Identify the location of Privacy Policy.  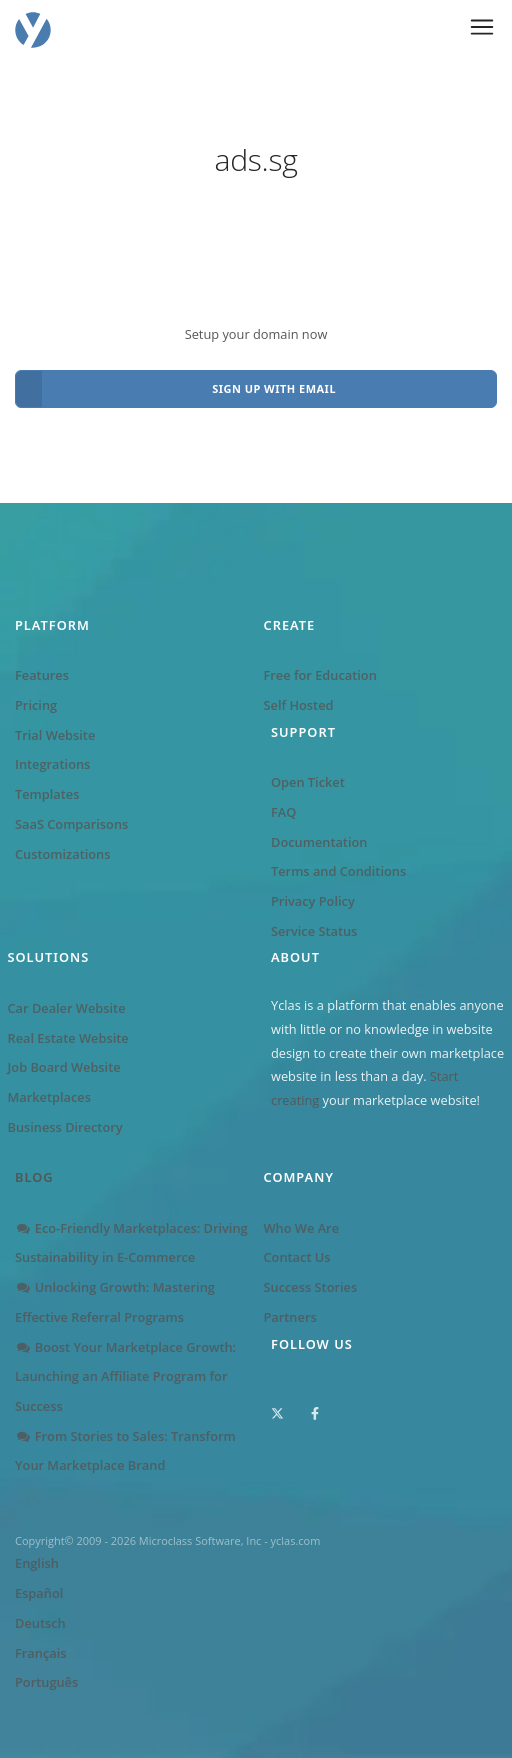
(313, 901).